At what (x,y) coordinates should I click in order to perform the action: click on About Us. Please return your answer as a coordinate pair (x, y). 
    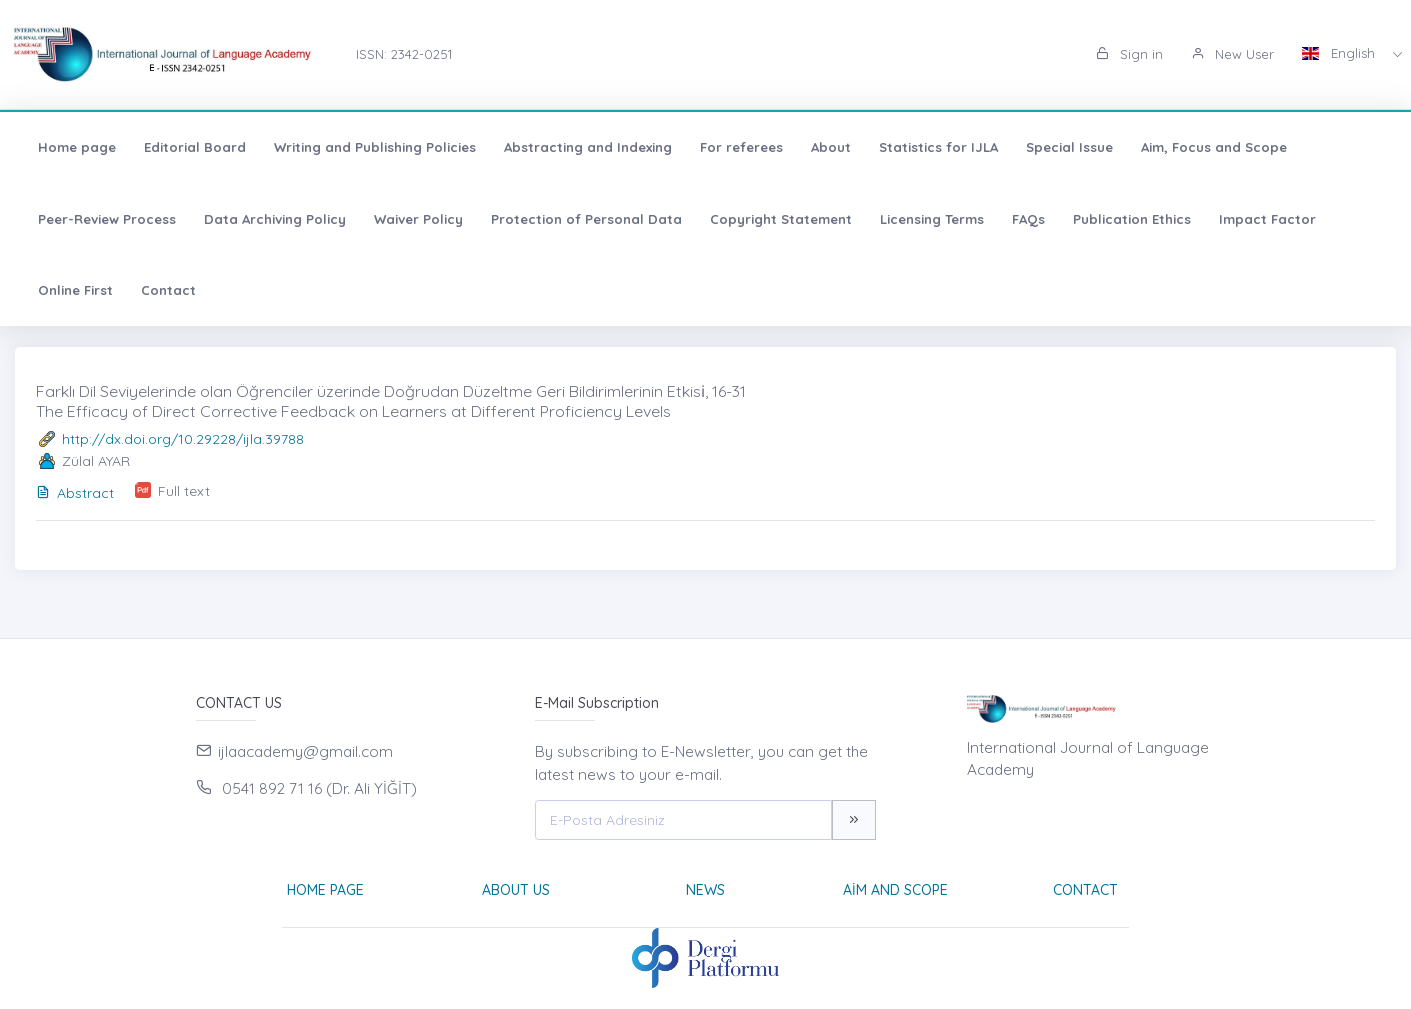
    Looking at the image, I should click on (516, 890).